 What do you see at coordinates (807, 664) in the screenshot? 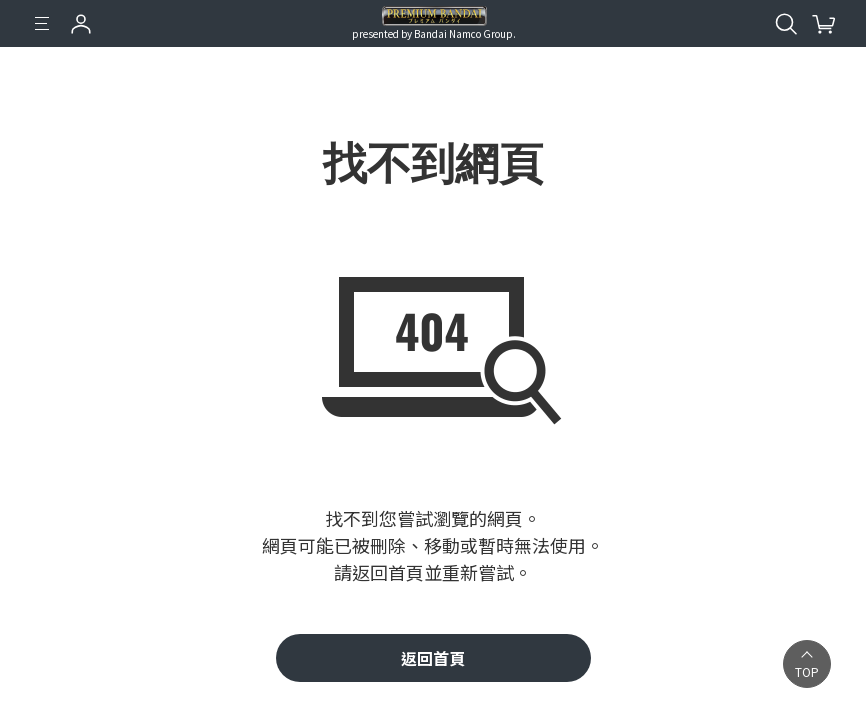
I see `[button]` at bounding box center [807, 664].